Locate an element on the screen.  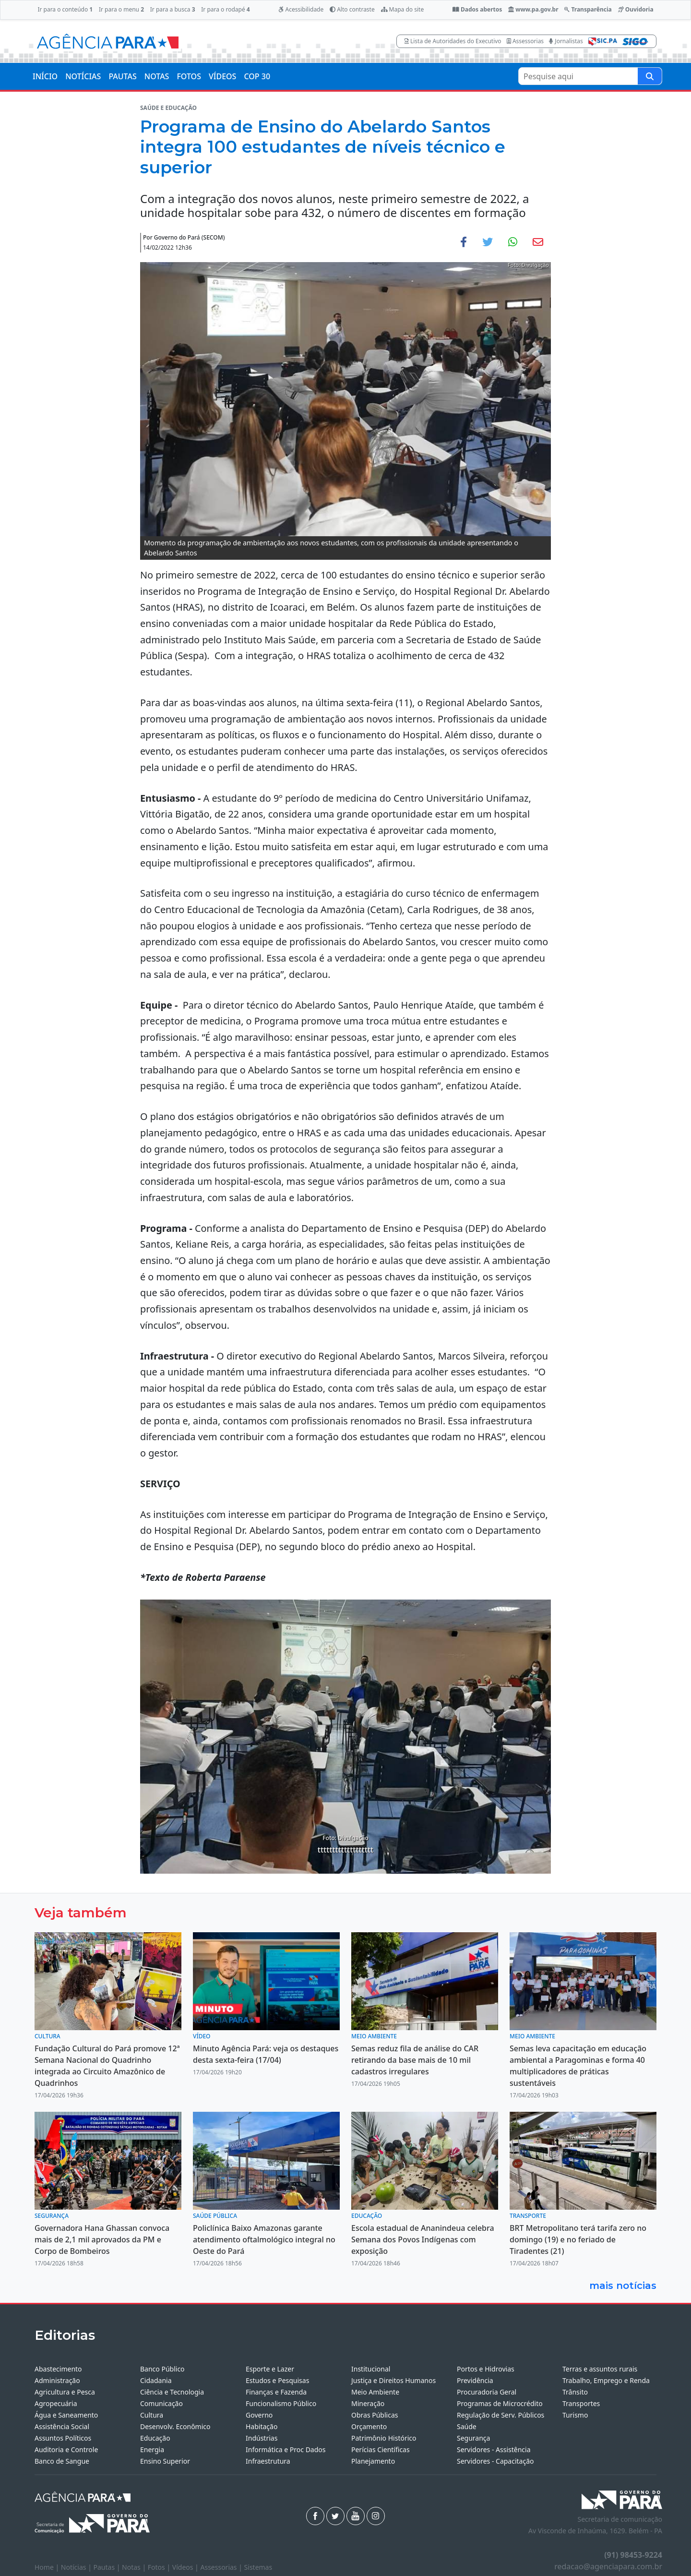
Mapa do site is located at coordinates (402, 9).